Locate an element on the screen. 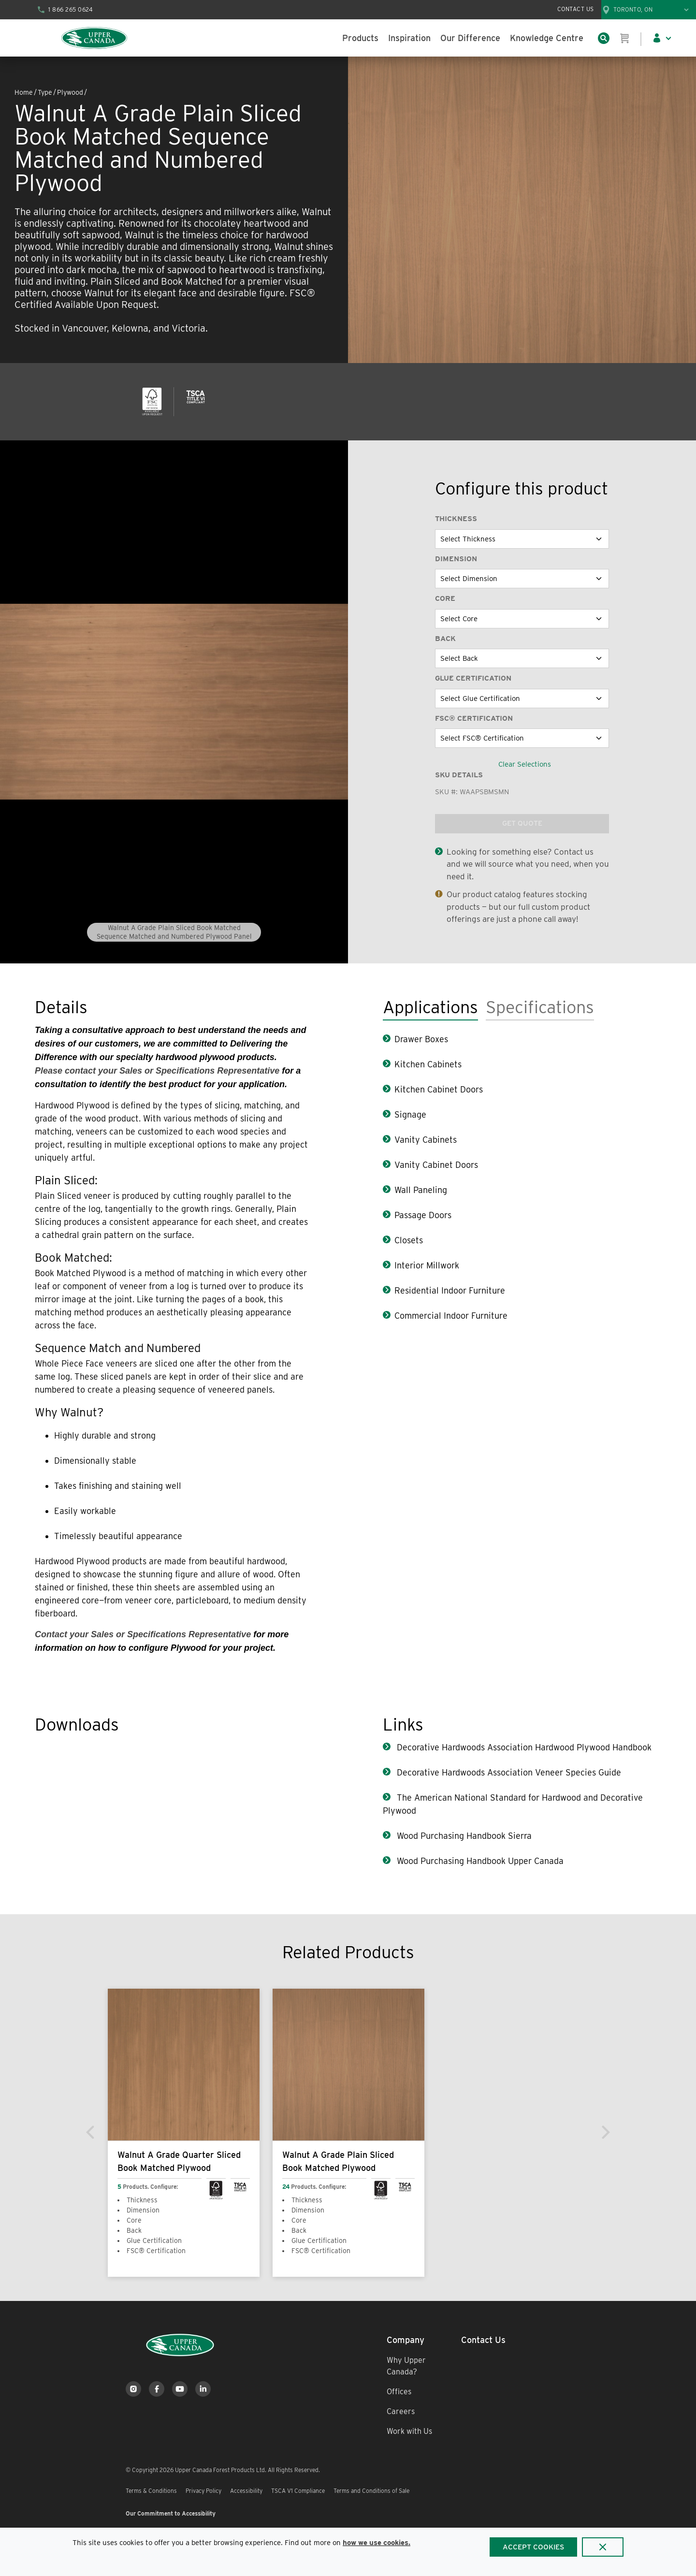 The image size is (696, 2576). Thickness is located at coordinates (456, 518).